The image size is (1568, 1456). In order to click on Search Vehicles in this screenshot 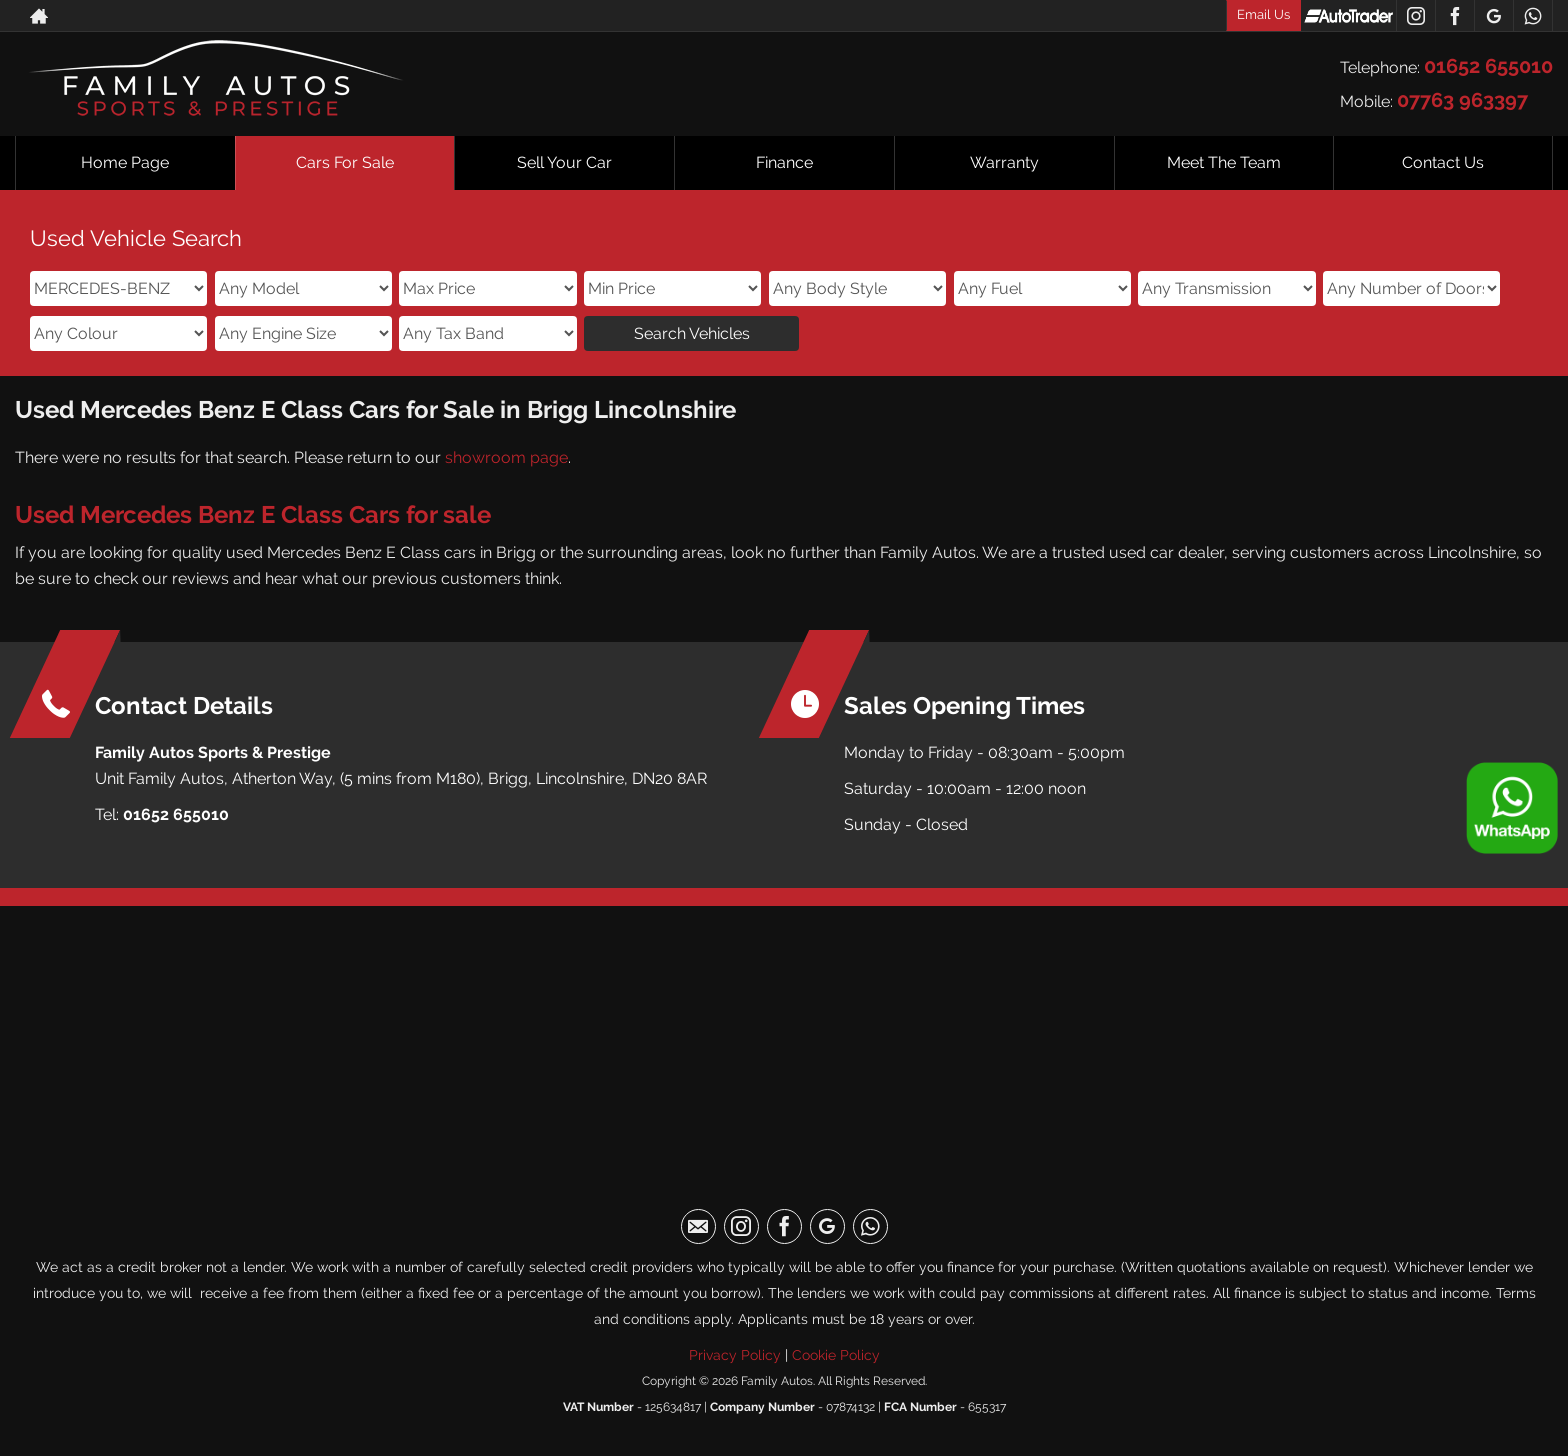, I will do `click(692, 333)`.